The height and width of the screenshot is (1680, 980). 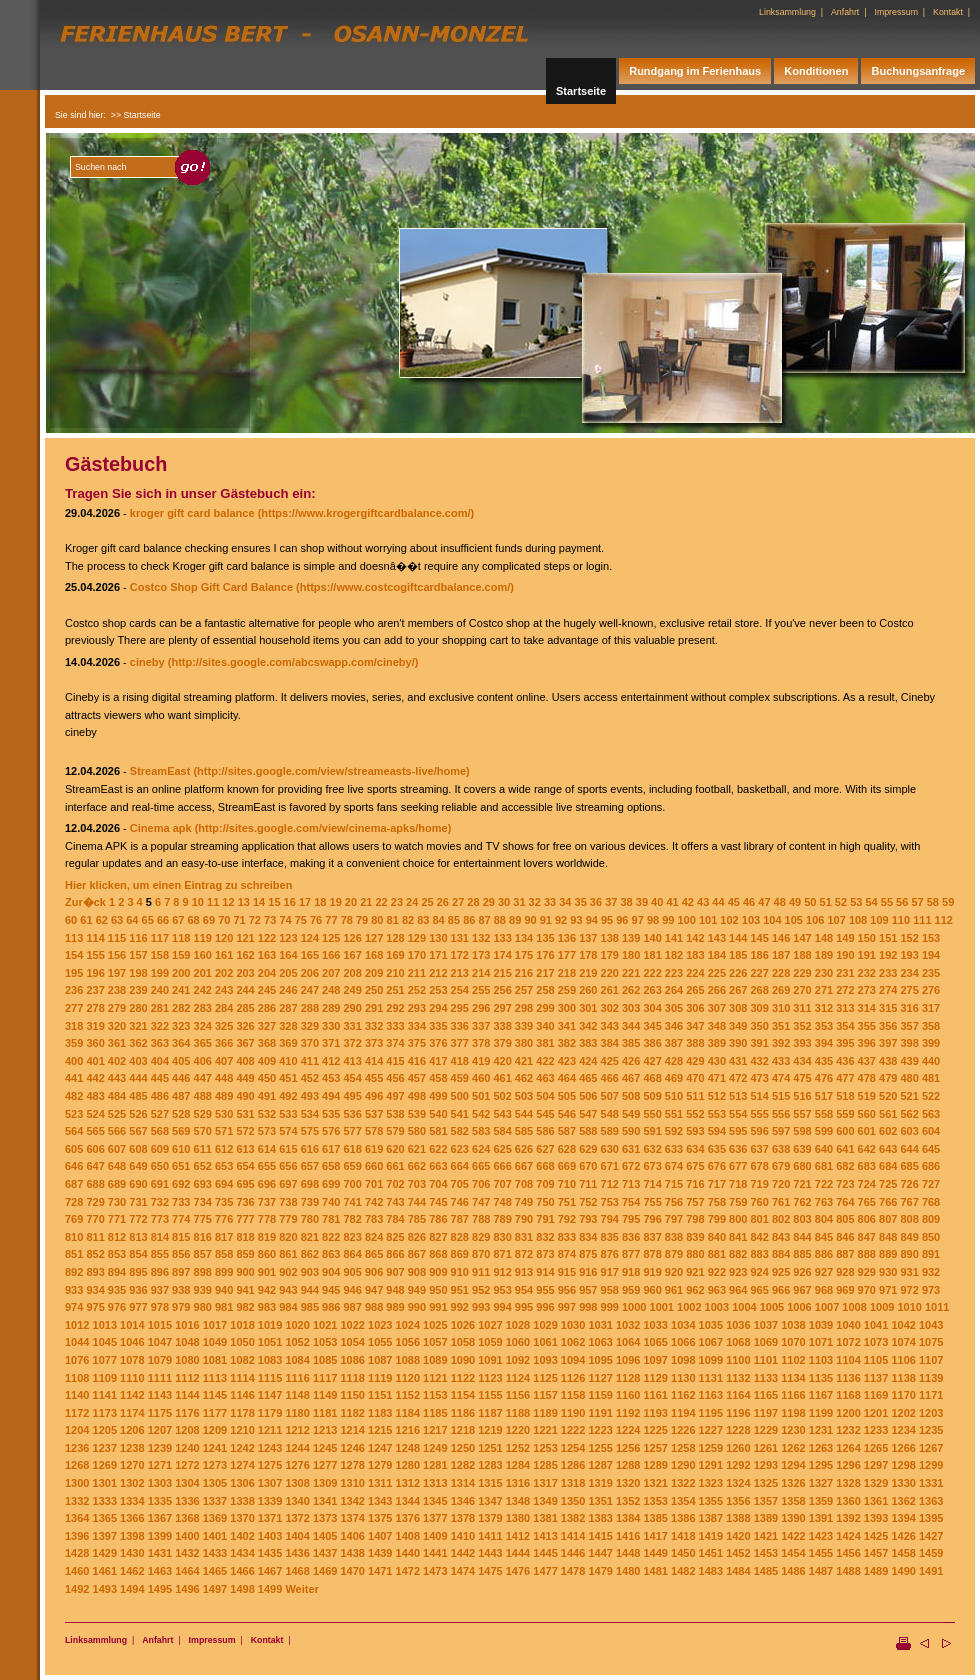 What do you see at coordinates (331, 1166) in the screenshot?
I see `658` at bounding box center [331, 1166].